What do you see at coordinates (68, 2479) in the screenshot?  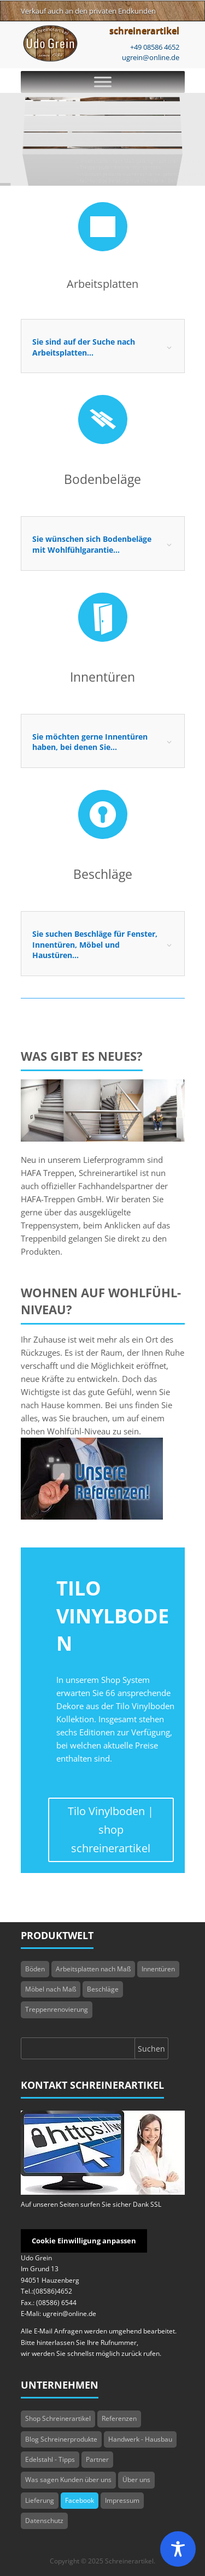 I see `Was sagen Kunden über uns` at bounding box center [68, 2479].